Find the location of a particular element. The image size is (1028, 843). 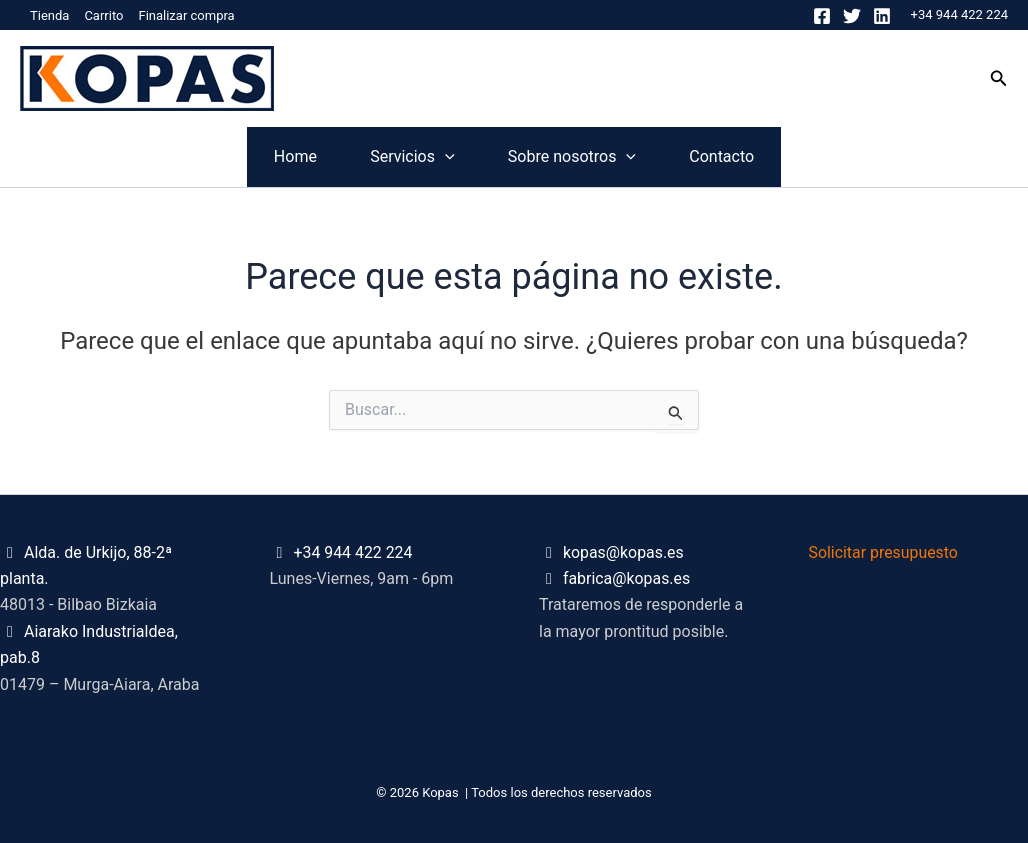

kopas@kopas.es is located at coordinates (624, 552).